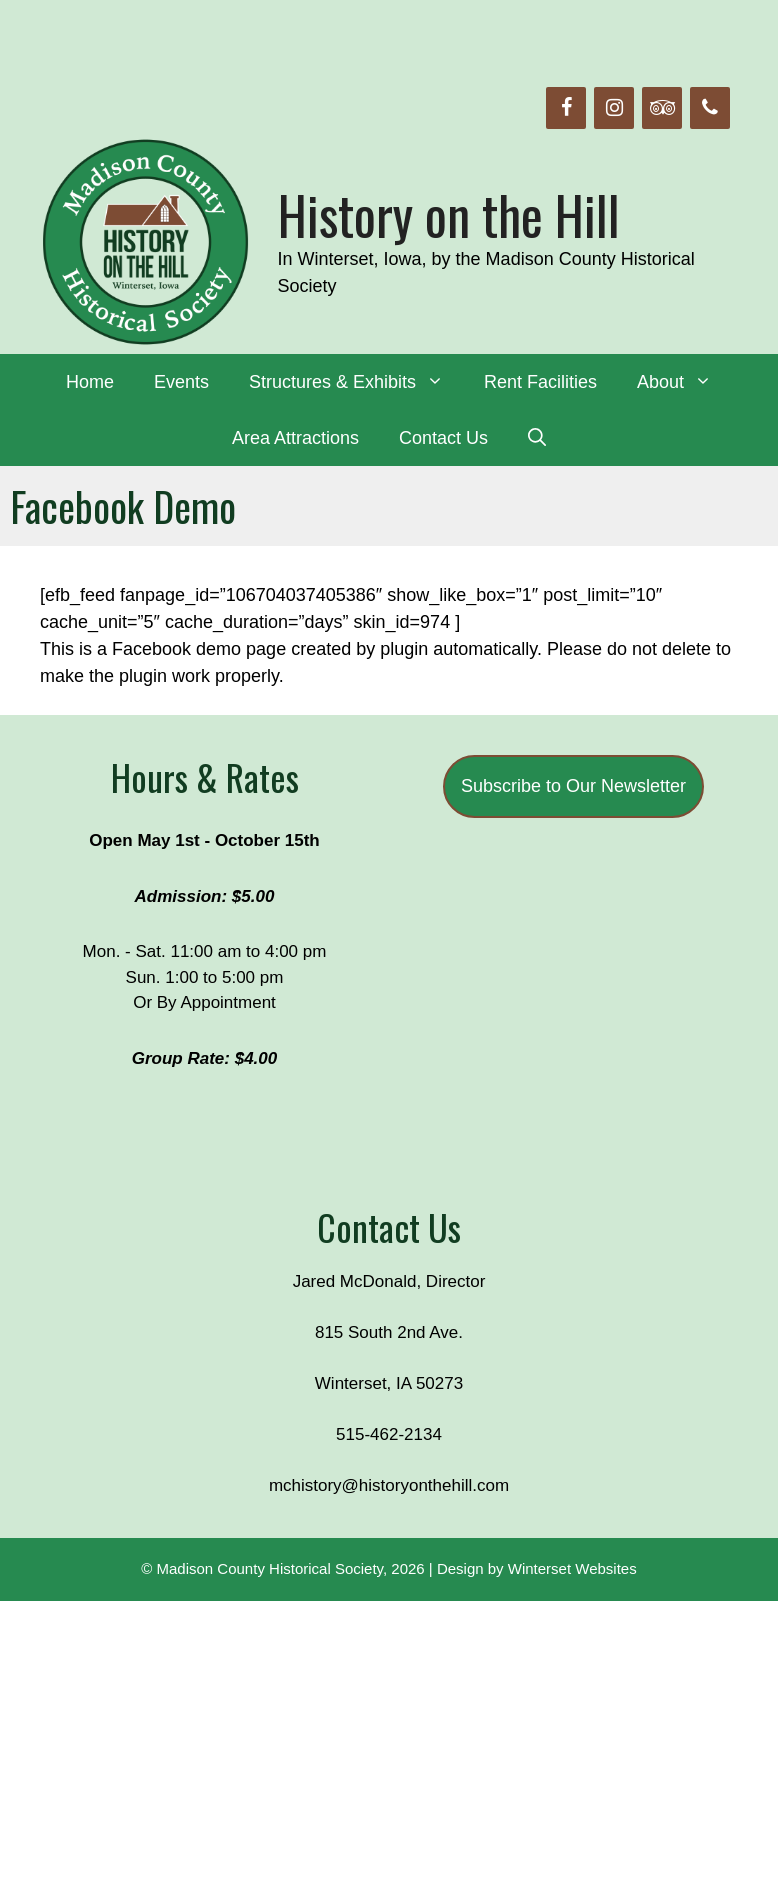 The width and height of the screenshot is (778, 1877). What do you see at coordinates (537, 1568) in the screenshot?
I see `Design by Winterset Websites` at bounding box center [537, 1568].